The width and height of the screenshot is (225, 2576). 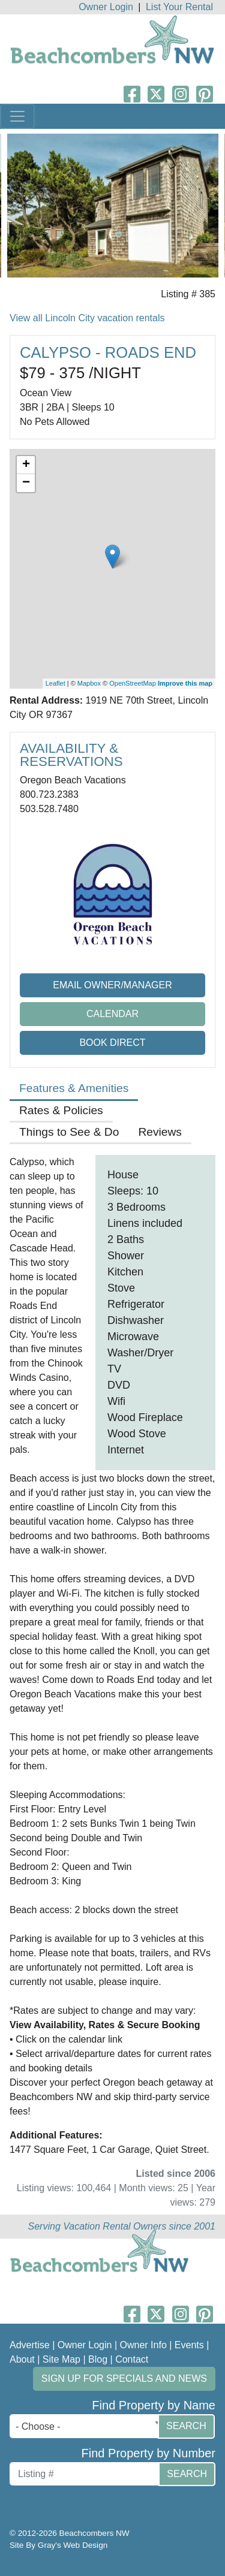 What do you see at coordinates (26, 465) in the screenshot?
I see `+ [button]` at bounding box center [26, 465].